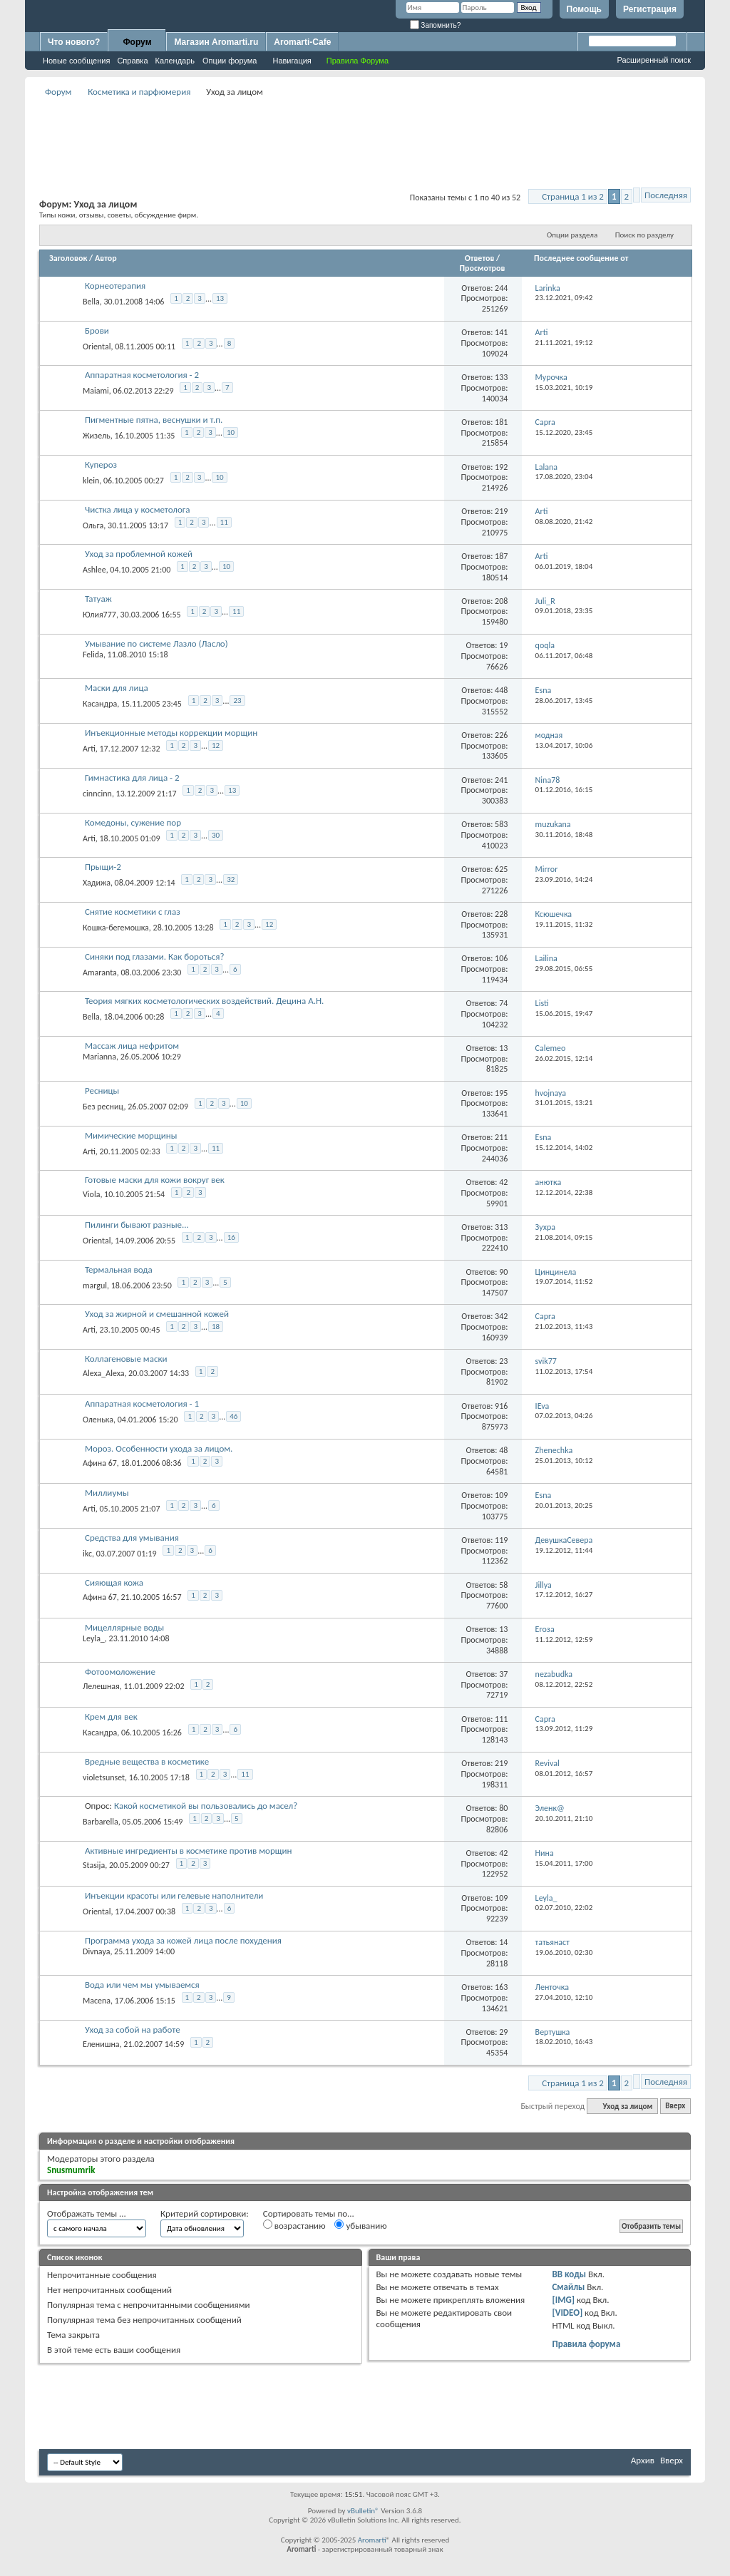 The image size is (730, 2576). Describe the element at coordinates (642, 2460) in the screenshot. I see `Архив` at that location.